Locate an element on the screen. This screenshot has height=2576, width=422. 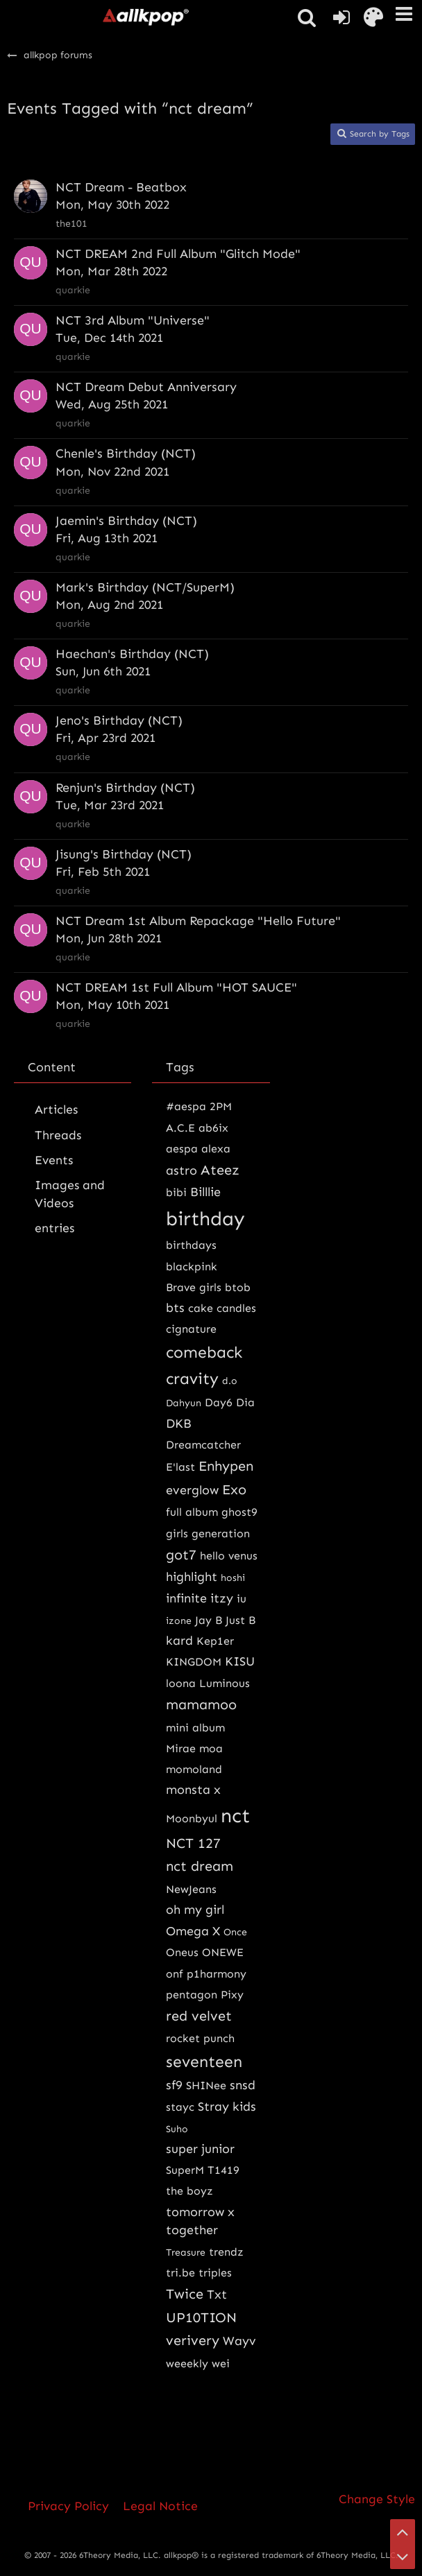
p1harmony is located at coordinates (216, 1973).